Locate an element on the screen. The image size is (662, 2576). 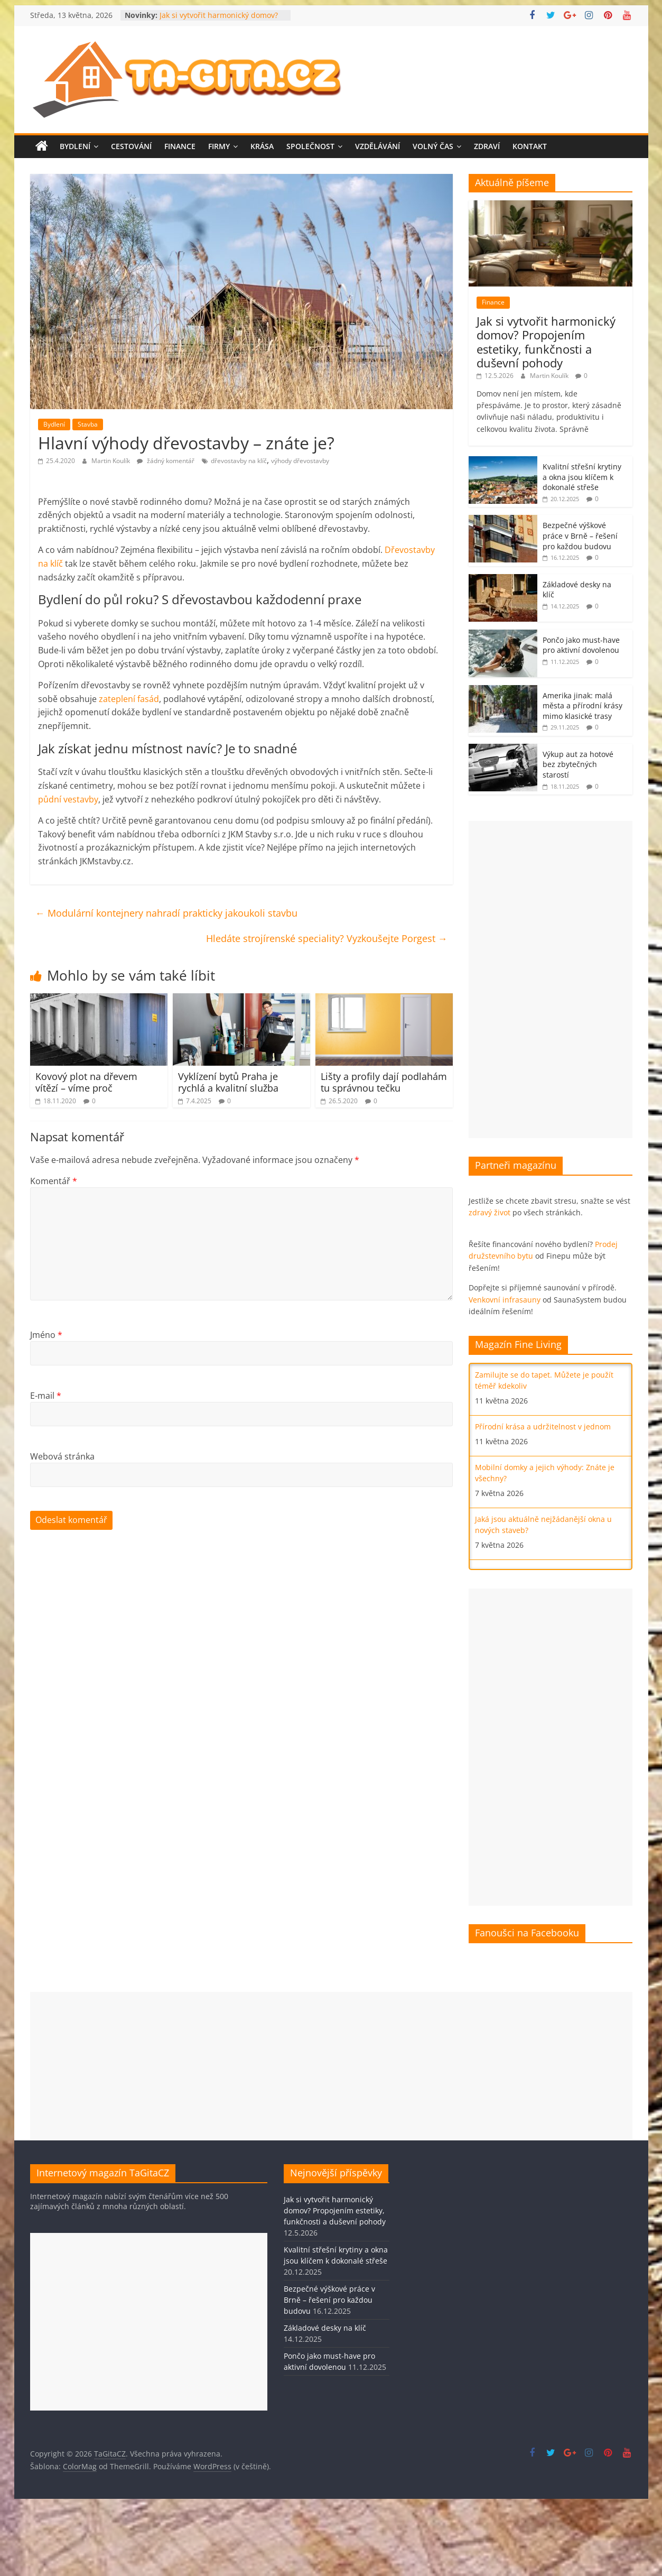
Vyklízení bytů Praha je rychlá a kvalitní služba is located at coordinates (228, 1082).